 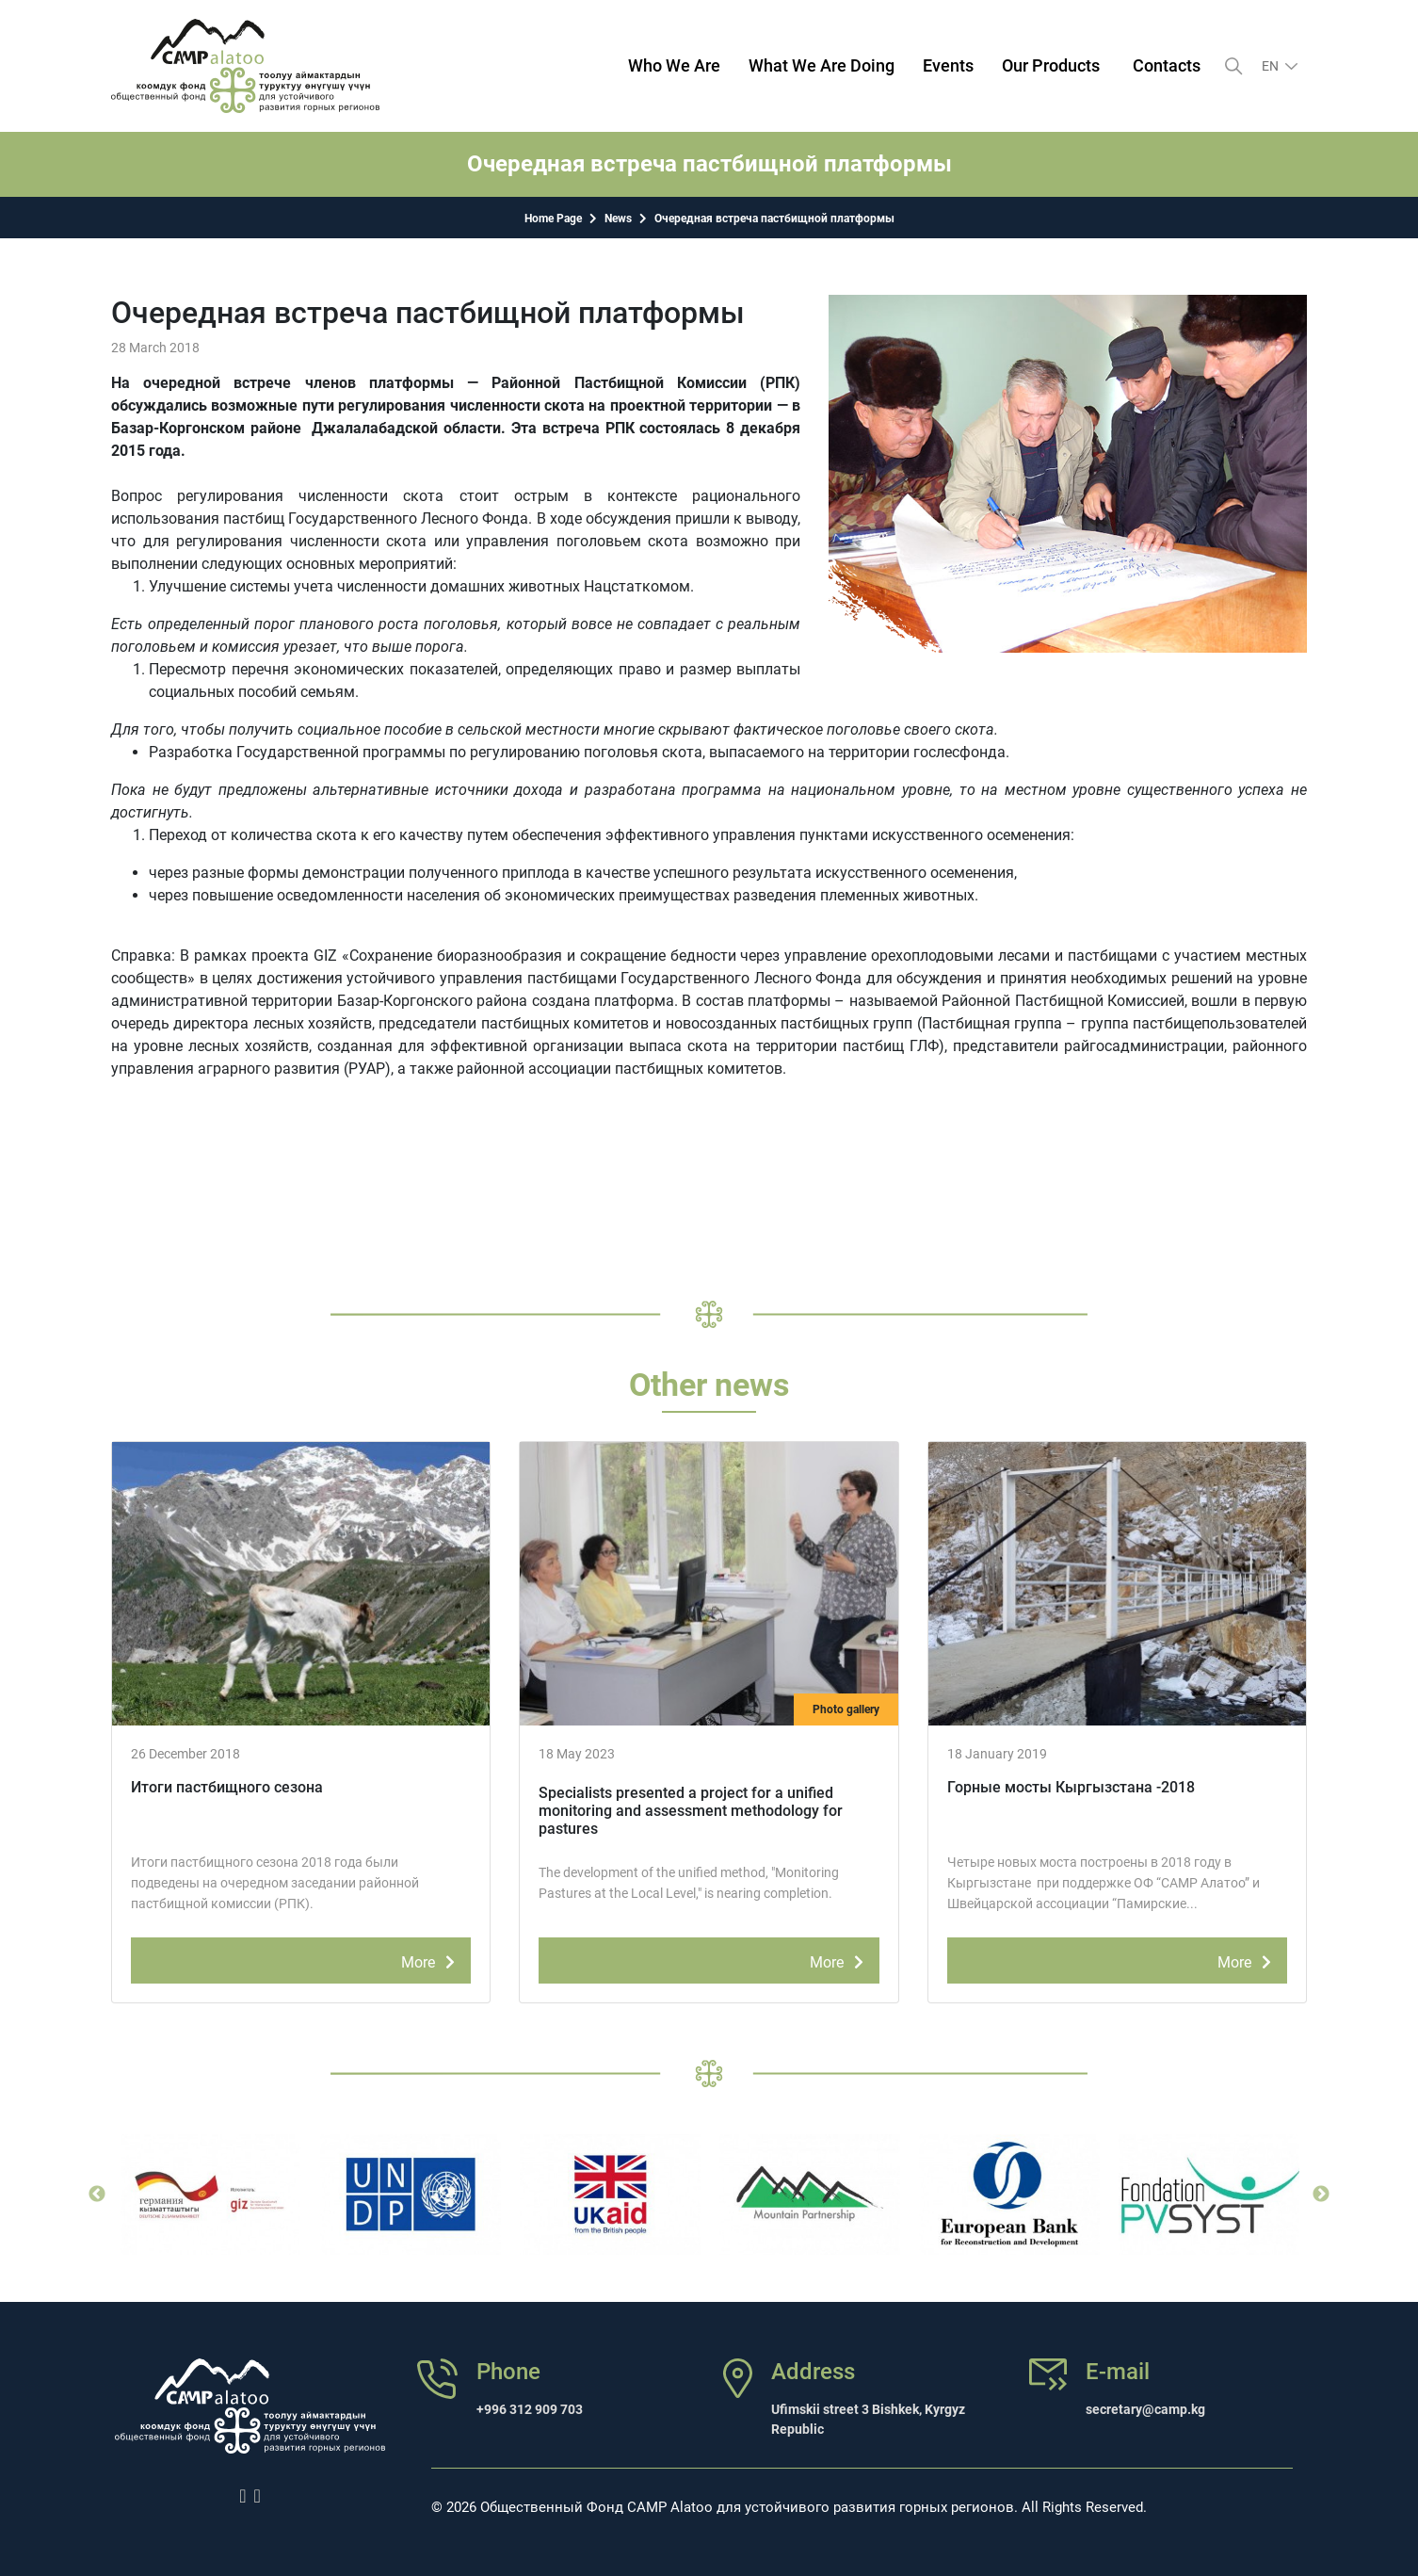 What do you see at coordinates (529, 2409) in the screenshot?
I see `+996 312 909 703` at bounding box center [529, 2409].